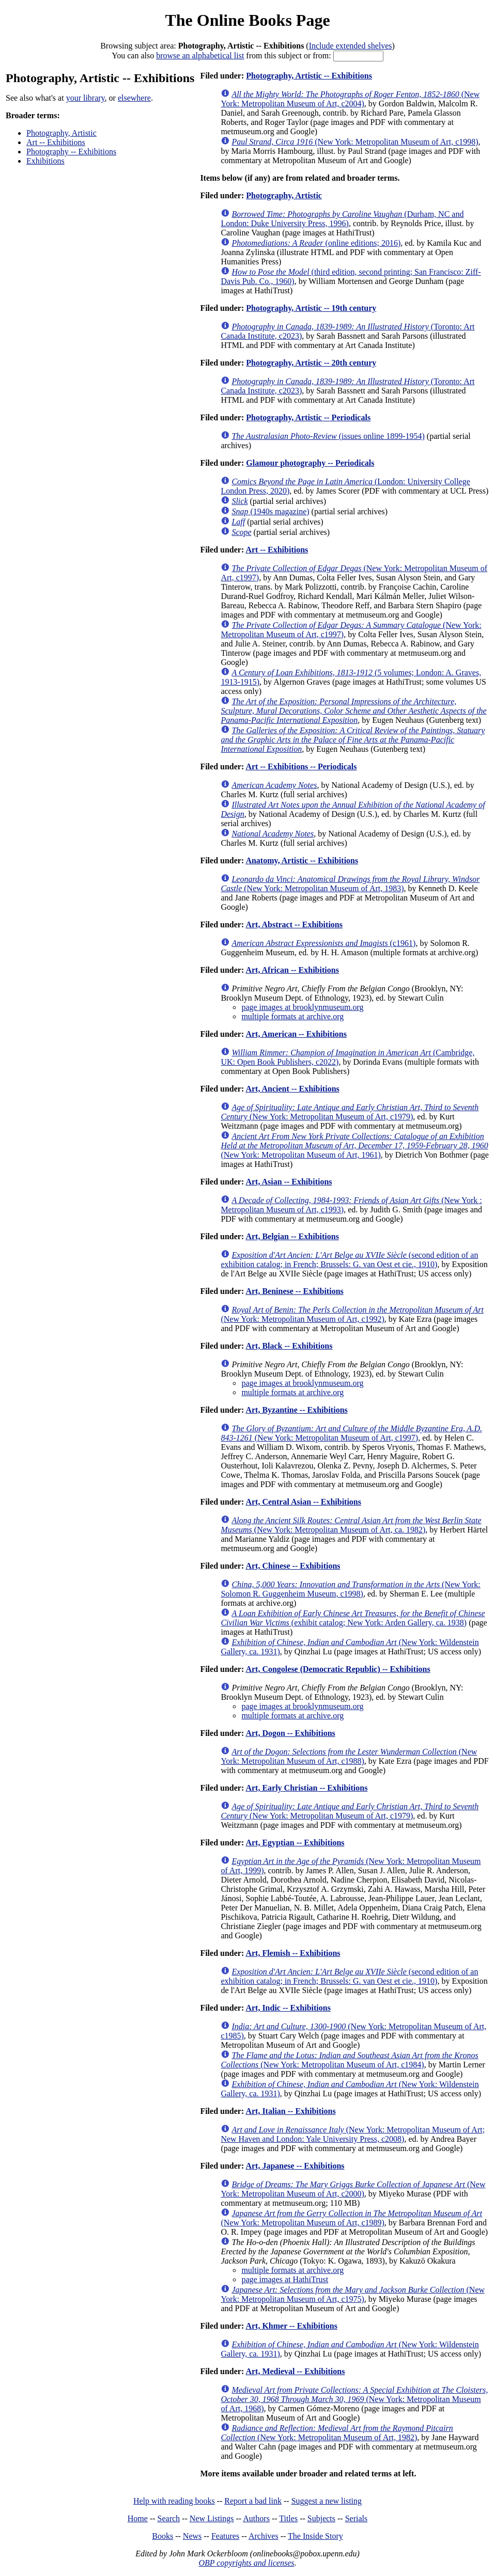 The height and width of the screenshot is (2576, 495). Describe the element at coordinates (296, 1409) in the screenshot. I see `Art, Byzantine -- Exhibitions` at that location.